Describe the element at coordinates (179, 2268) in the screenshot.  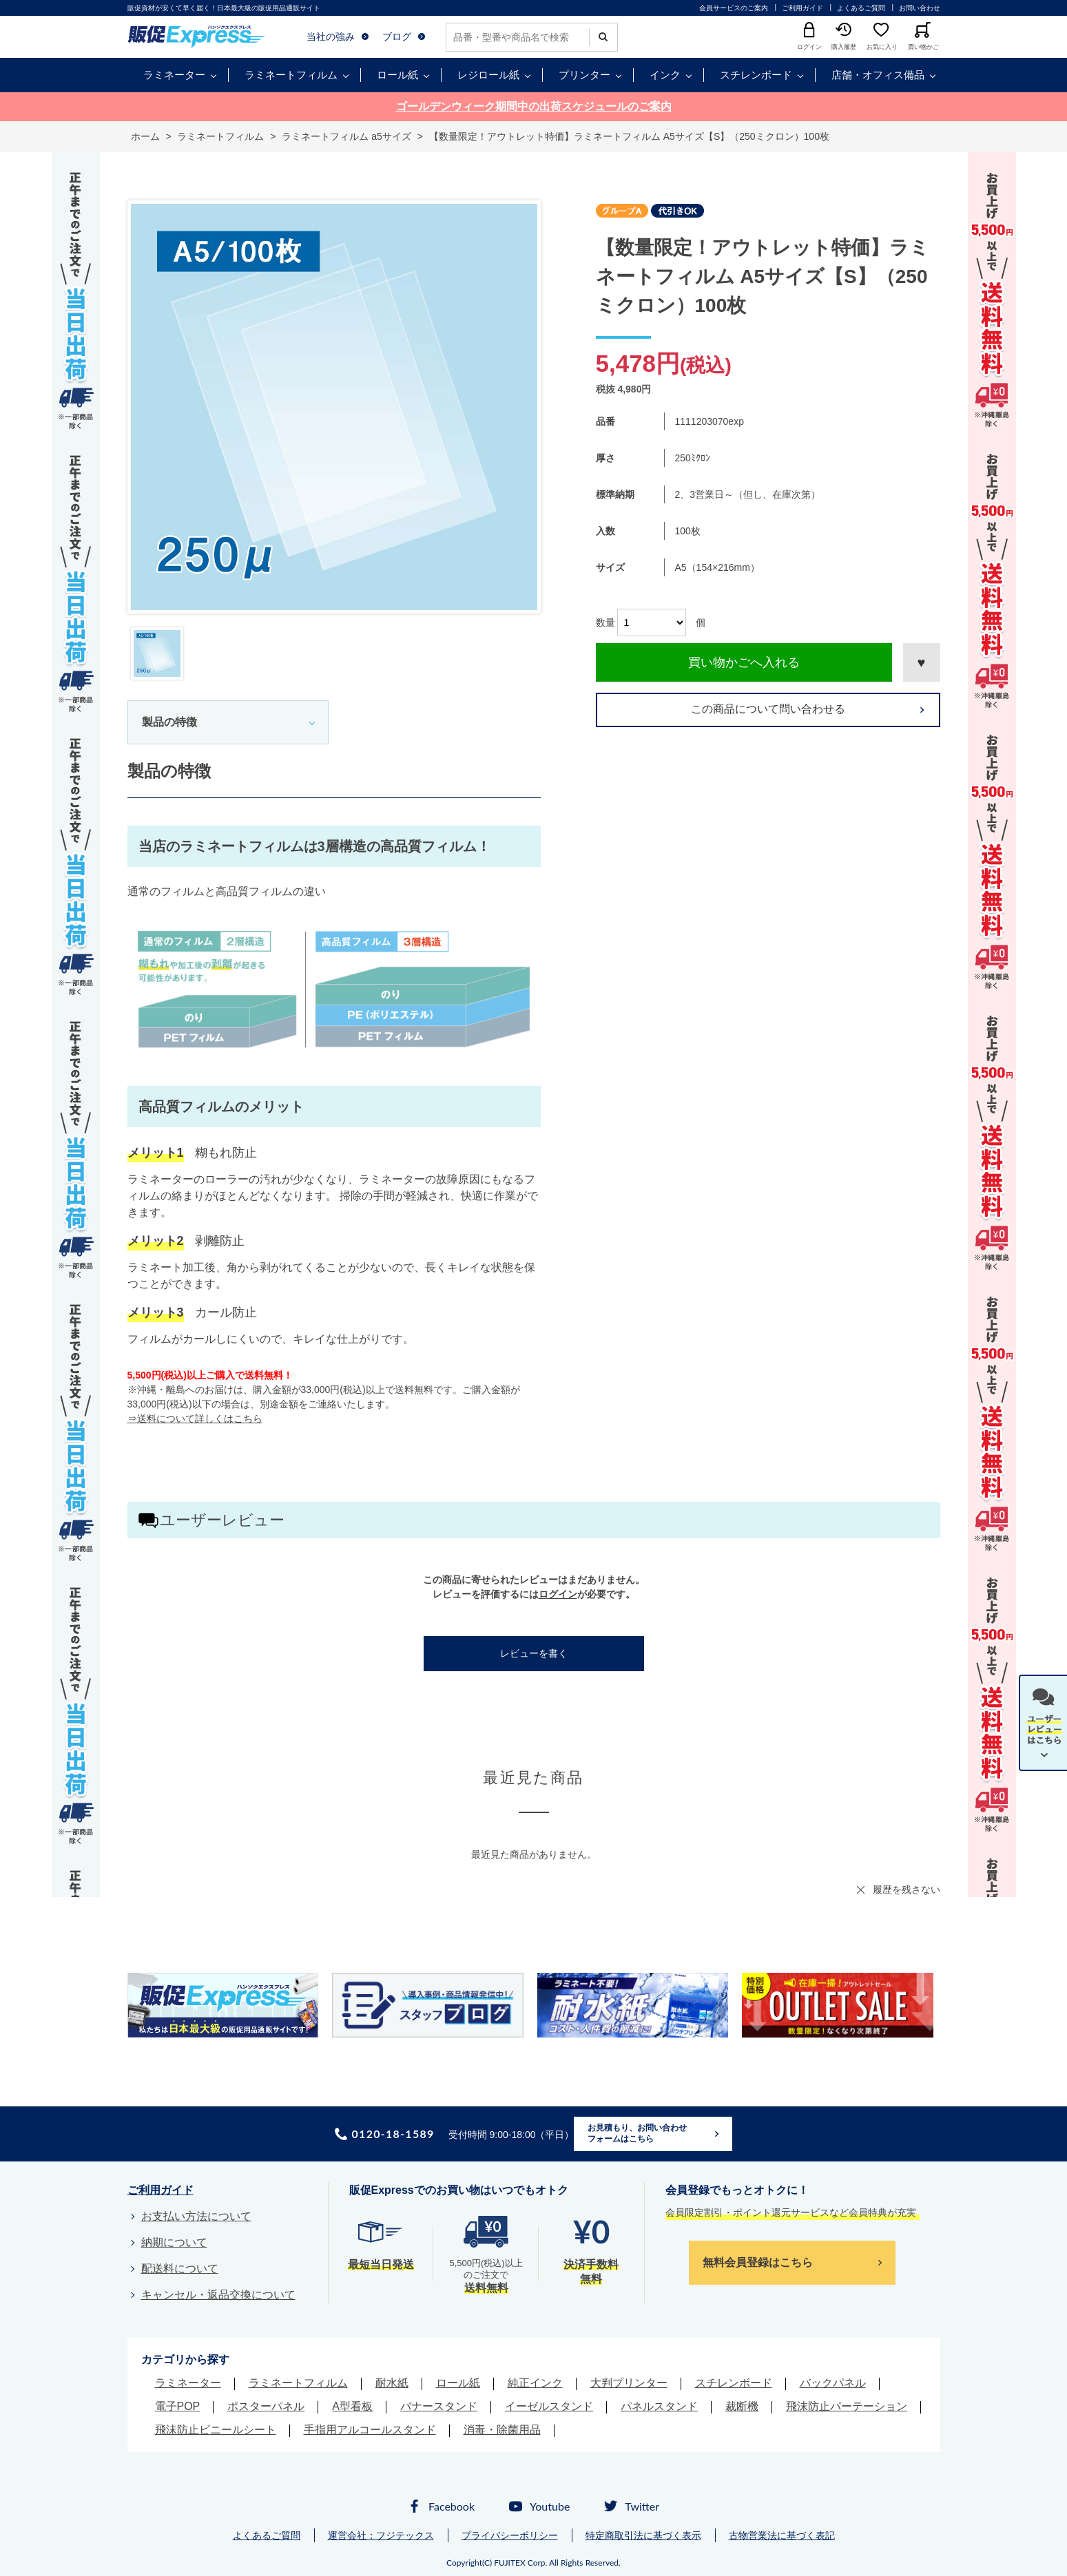
I see `配送料について` at that location.